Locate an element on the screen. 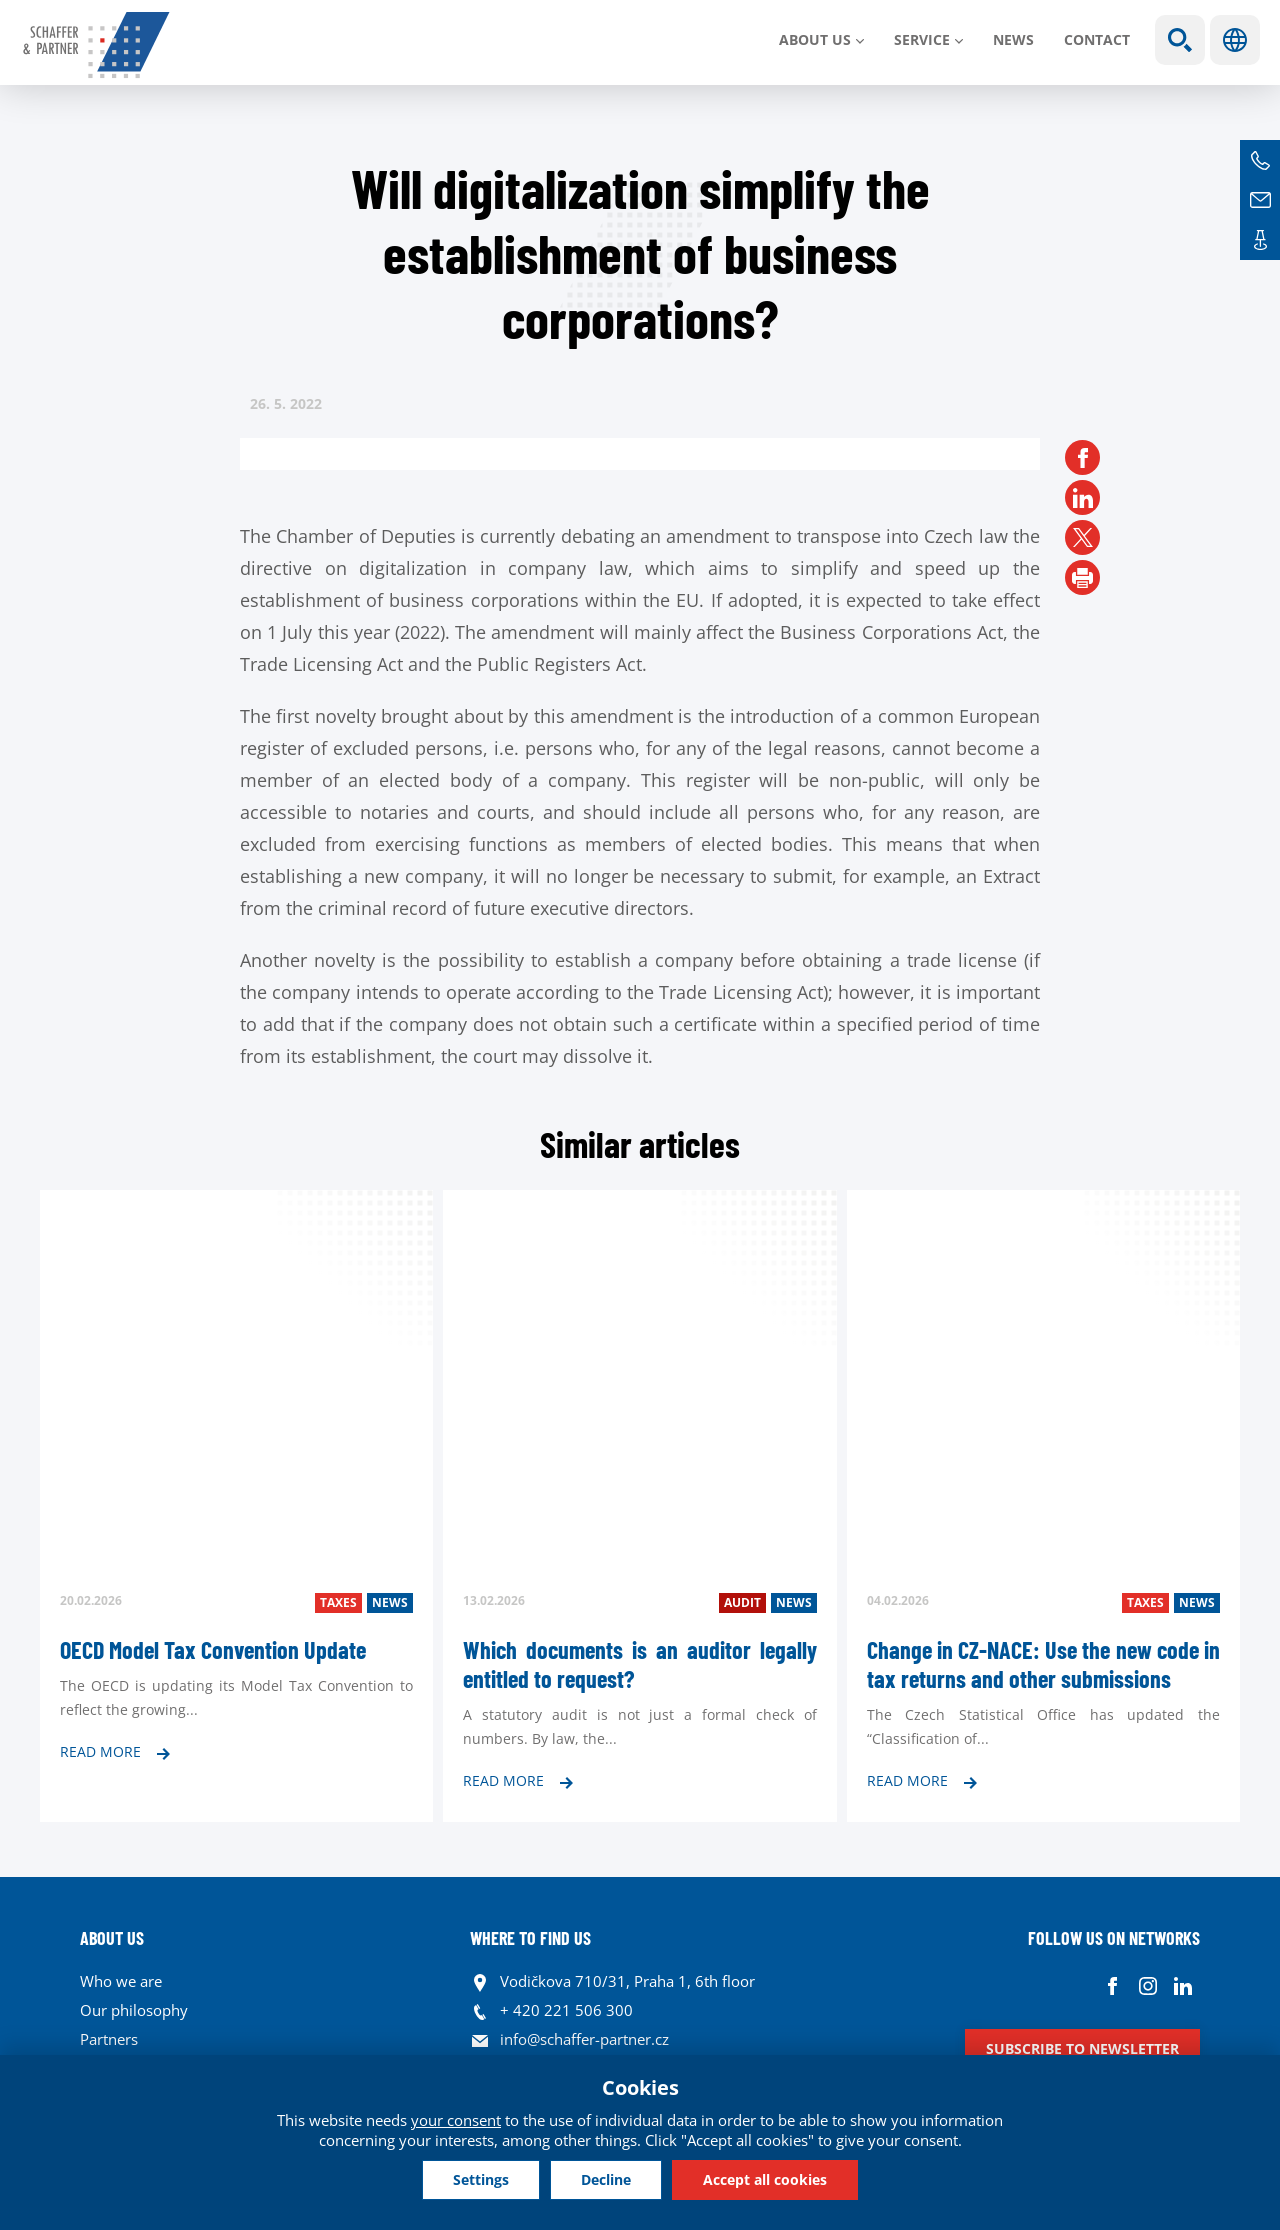 This screenshot has height=2230, width=1280. Subscribe to newsletter is located at coordinates (1082, 2048).